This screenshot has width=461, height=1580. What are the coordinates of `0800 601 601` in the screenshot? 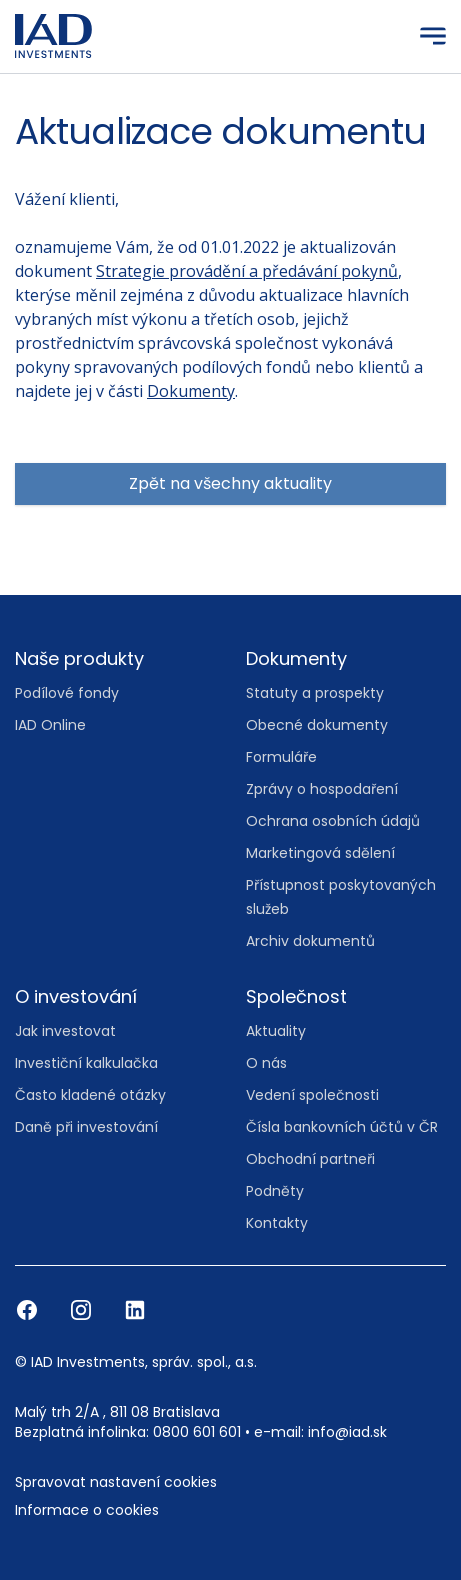 It's located at (197, 1432).